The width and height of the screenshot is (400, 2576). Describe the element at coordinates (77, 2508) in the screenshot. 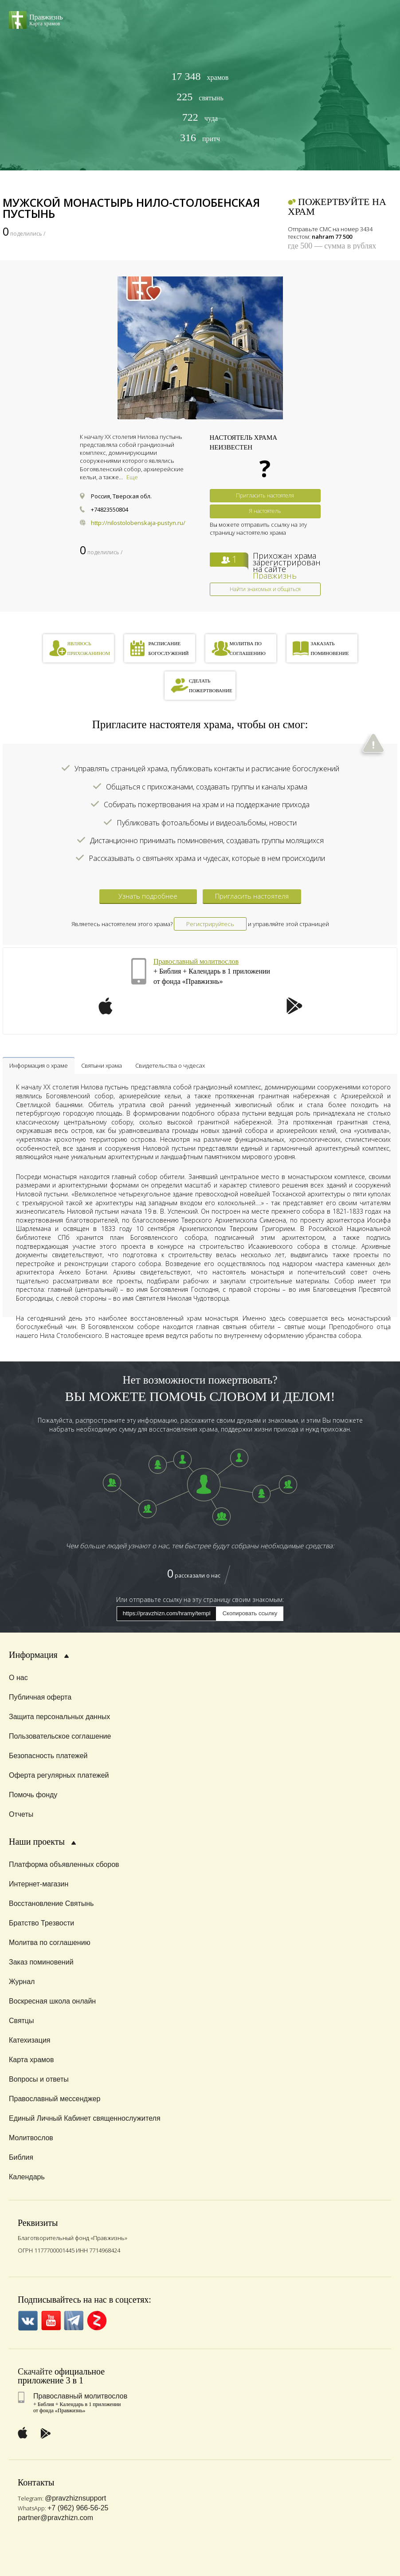

I see `+7 (962) 966-56-25` at that location.